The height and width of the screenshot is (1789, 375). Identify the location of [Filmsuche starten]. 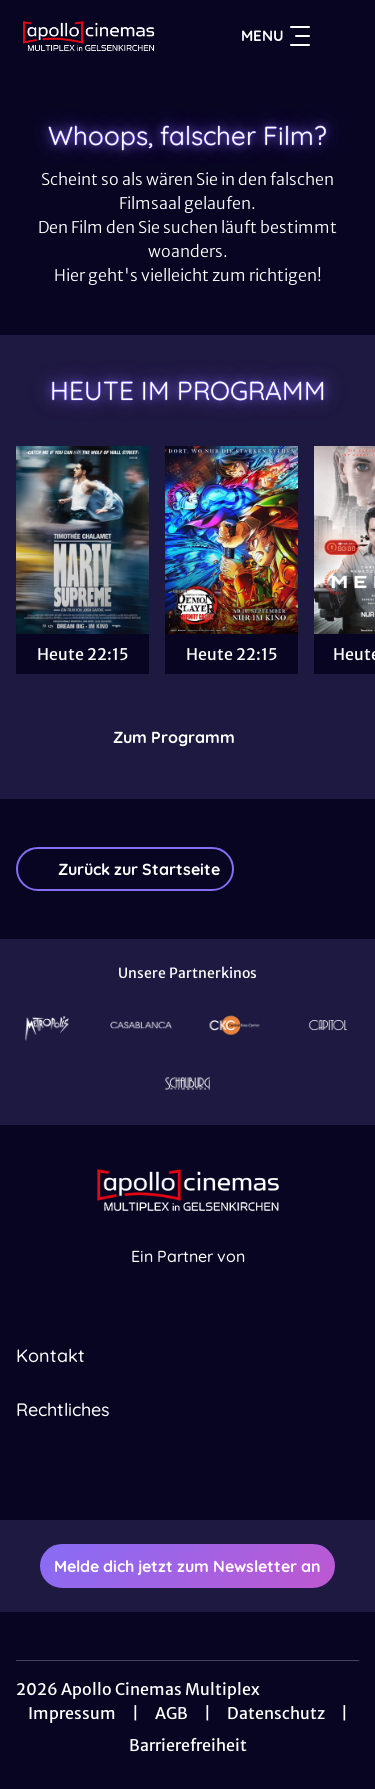
(339, 36).